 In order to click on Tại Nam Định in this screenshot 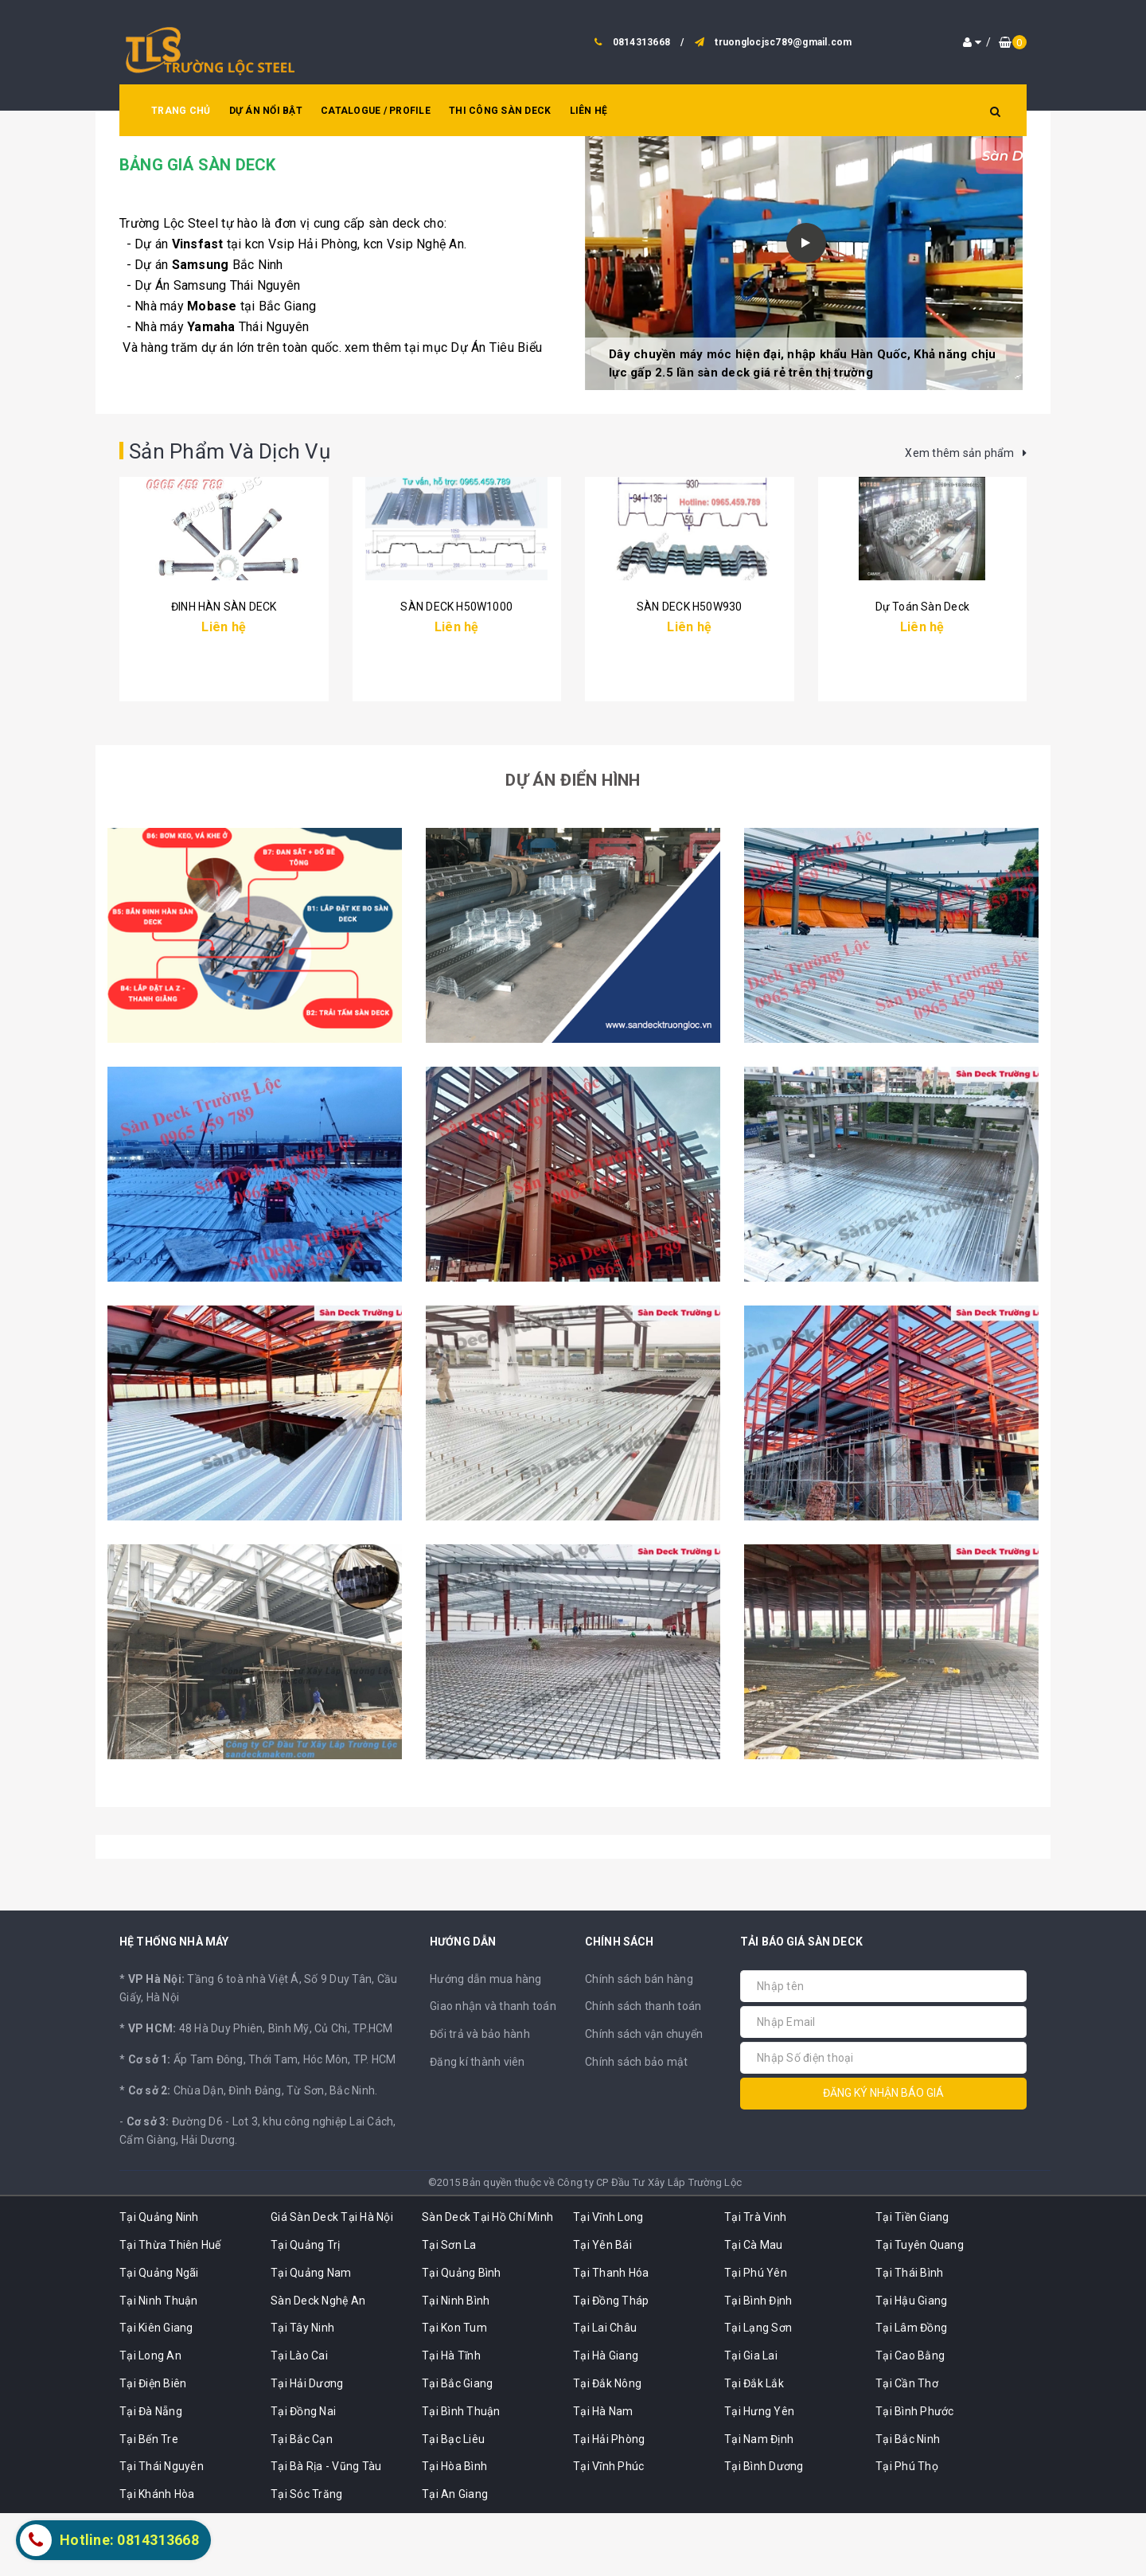, I will do `click(758, 2501)`.